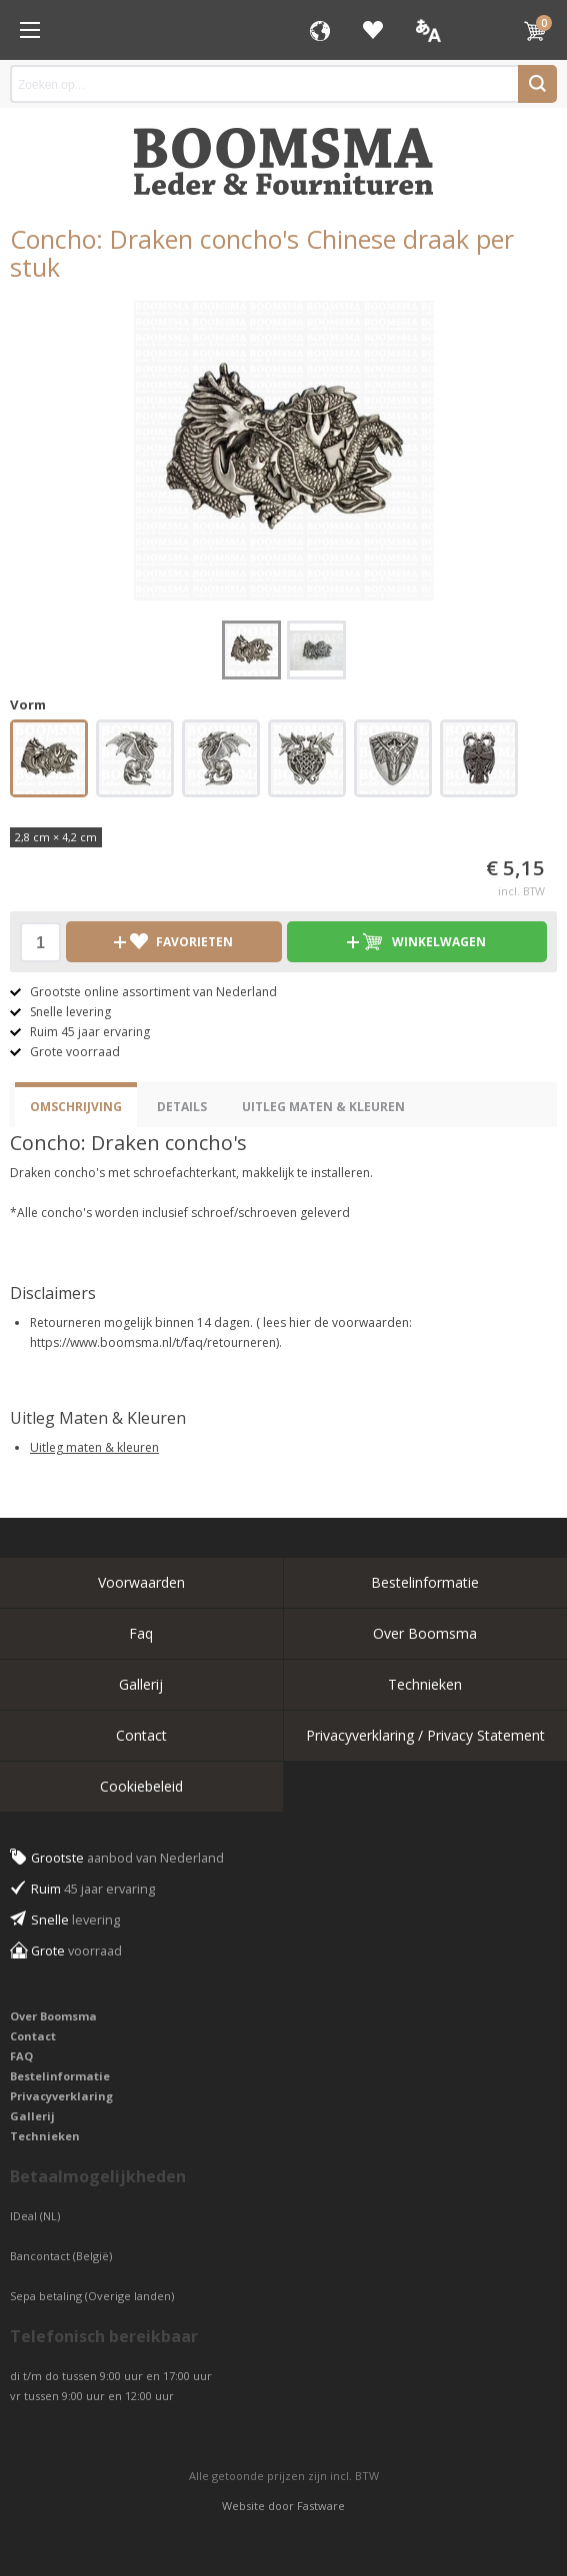 Image resolution: width=567 pixels, height=2576 pixels. I want to click on Over Boomsma, so click(425, 1633).